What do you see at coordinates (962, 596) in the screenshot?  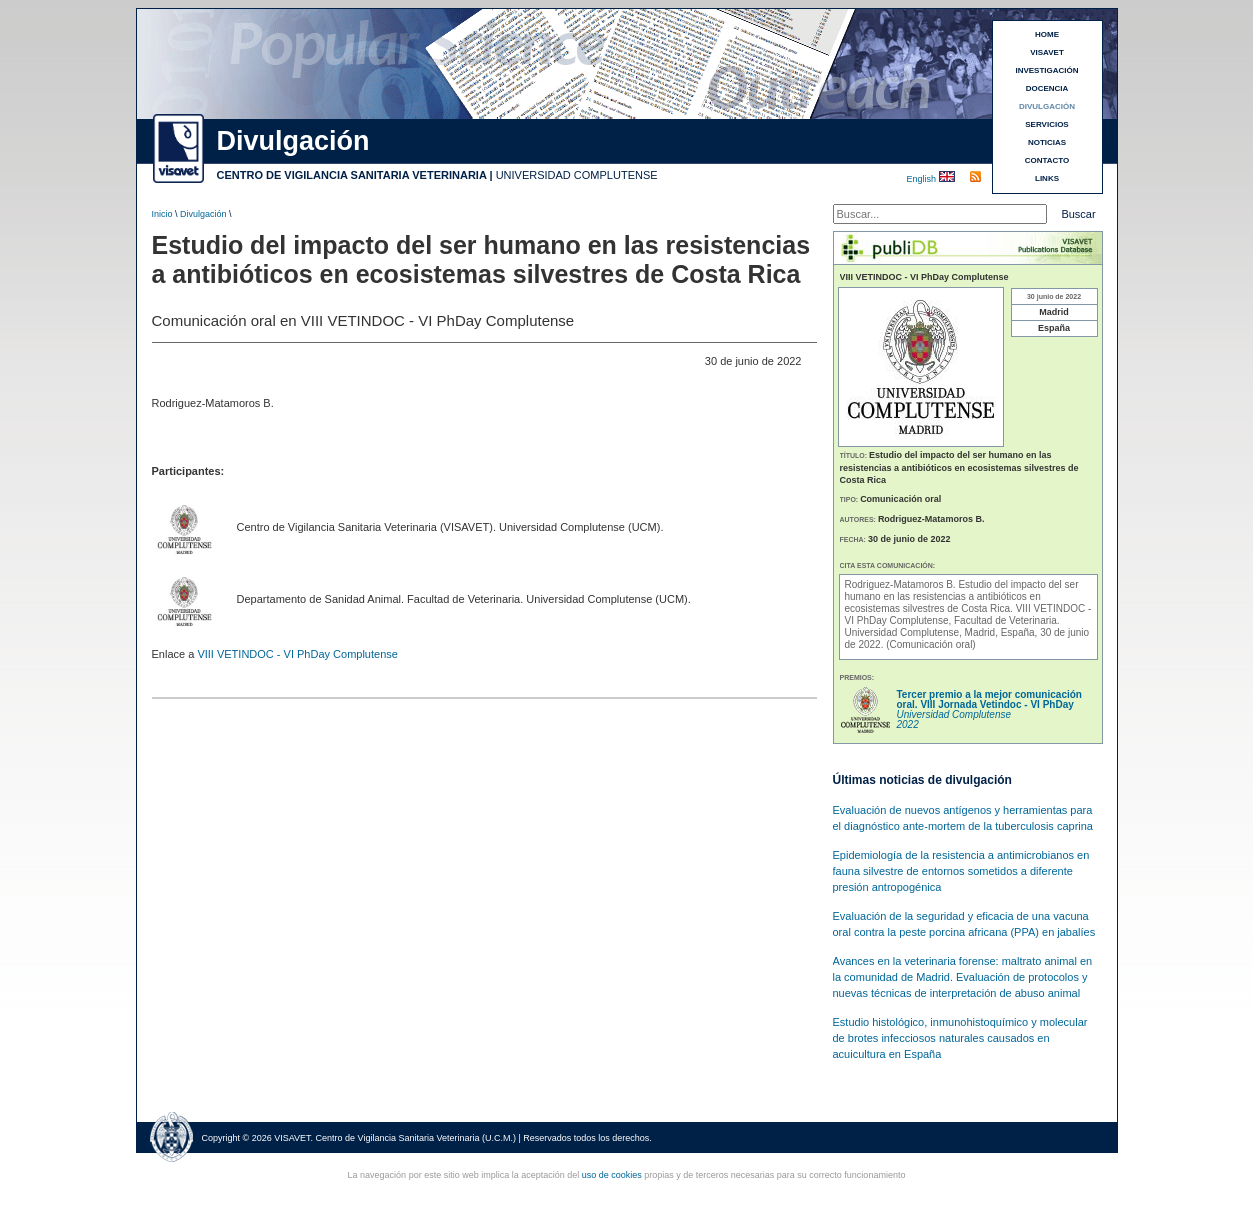 I see `Estudio del impacto del ser humano en las resistencias a antibióticos en ecosistemas silvestres de Costa Rica.` at bounding box center [962, 596].